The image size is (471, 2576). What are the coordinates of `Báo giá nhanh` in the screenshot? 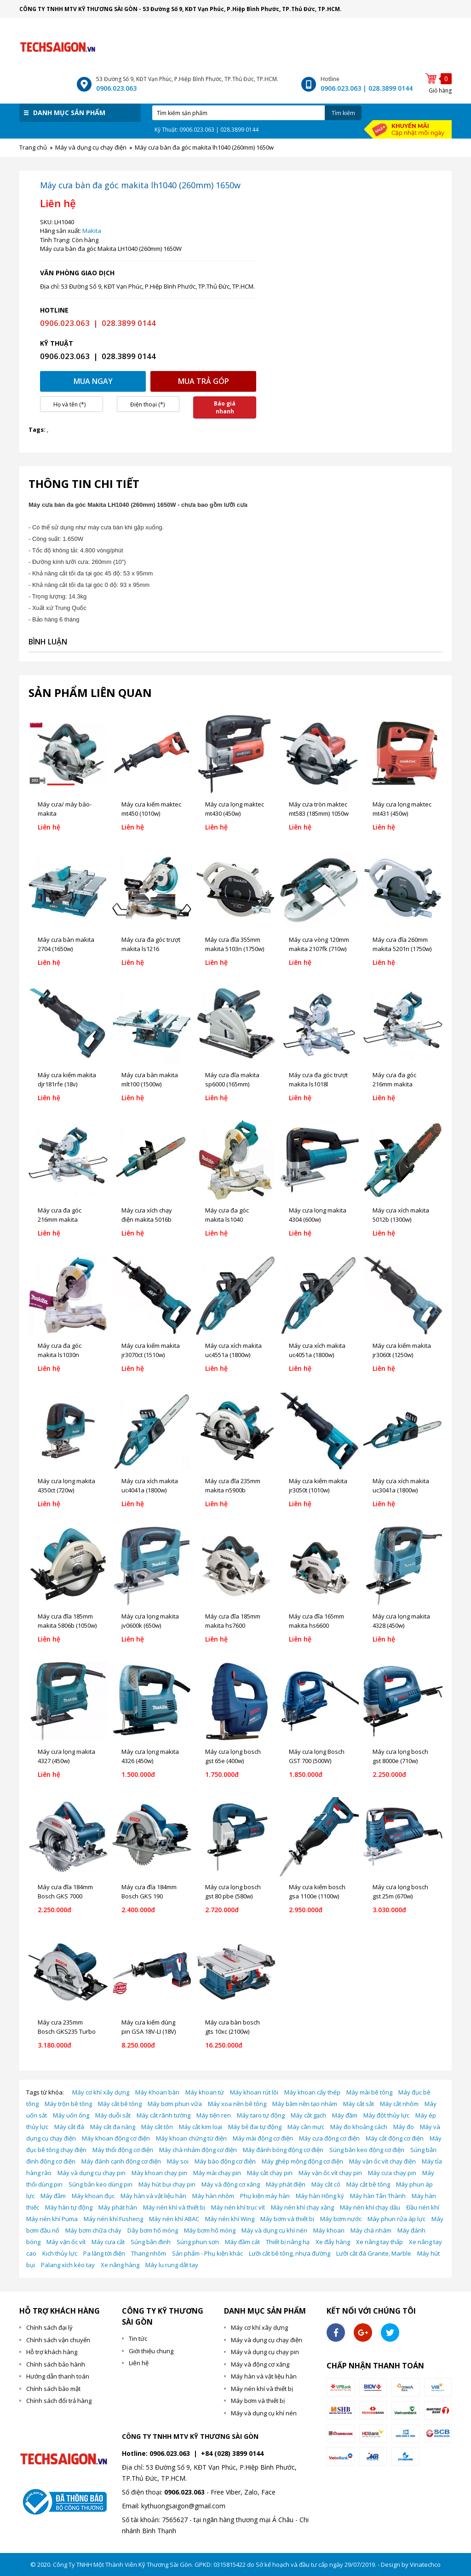 It's located at (225, 407).